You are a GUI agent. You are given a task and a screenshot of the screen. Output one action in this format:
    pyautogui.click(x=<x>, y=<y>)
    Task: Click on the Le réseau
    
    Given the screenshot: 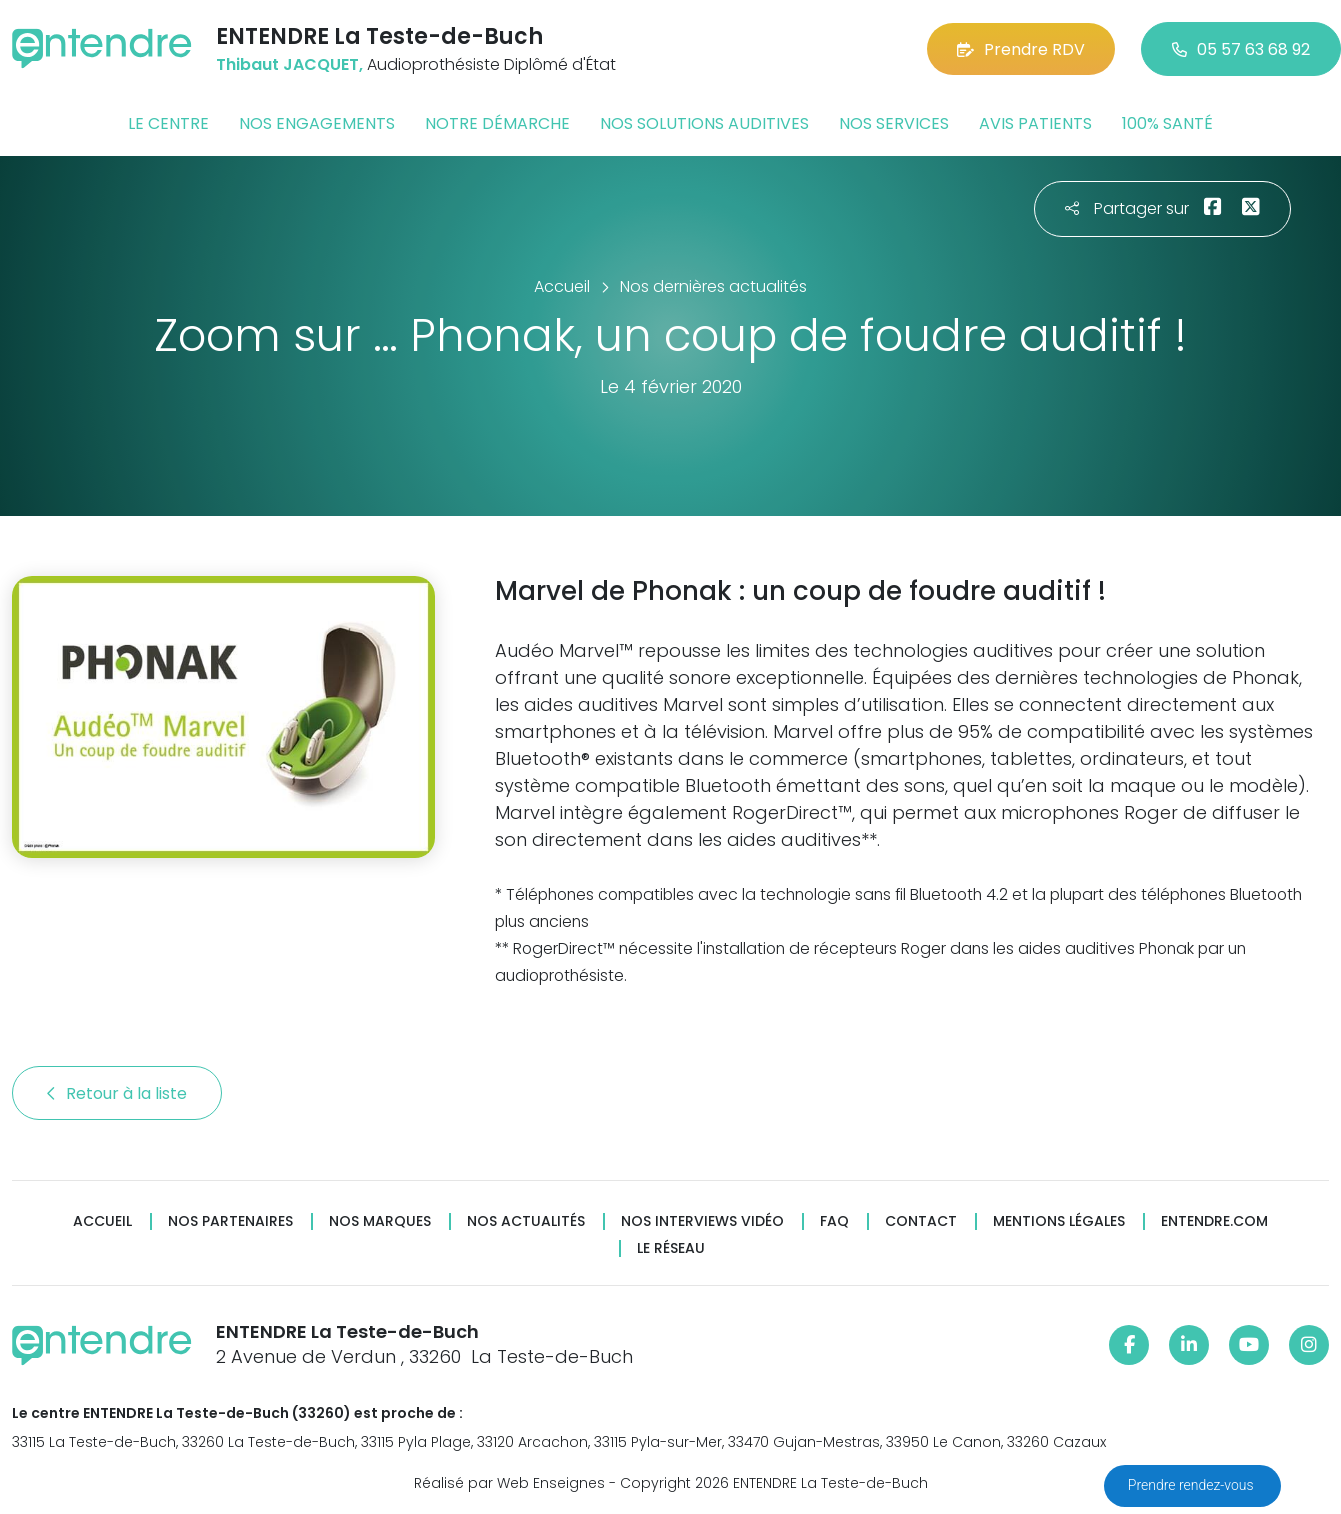 What is the action you would take?
    pyautogui.click(x=671, y=1248)
    